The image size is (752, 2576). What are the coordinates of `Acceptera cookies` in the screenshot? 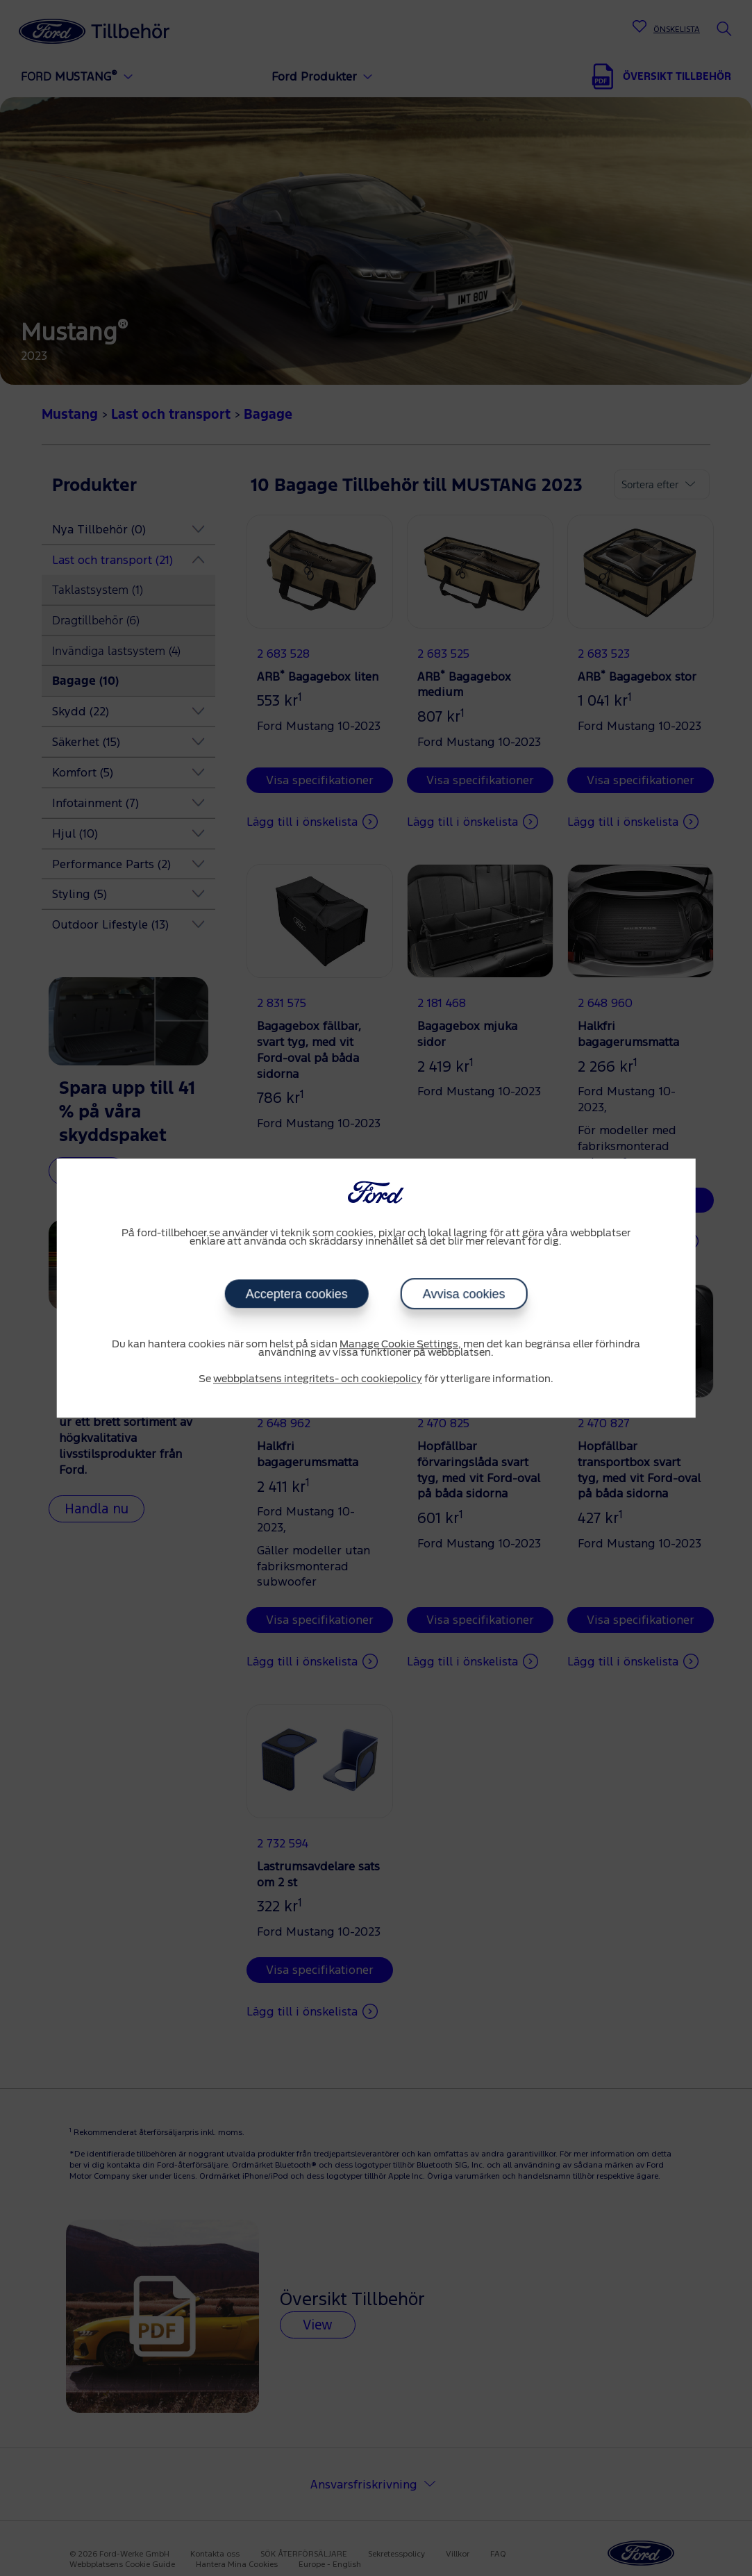 It's located at (297, 1294).